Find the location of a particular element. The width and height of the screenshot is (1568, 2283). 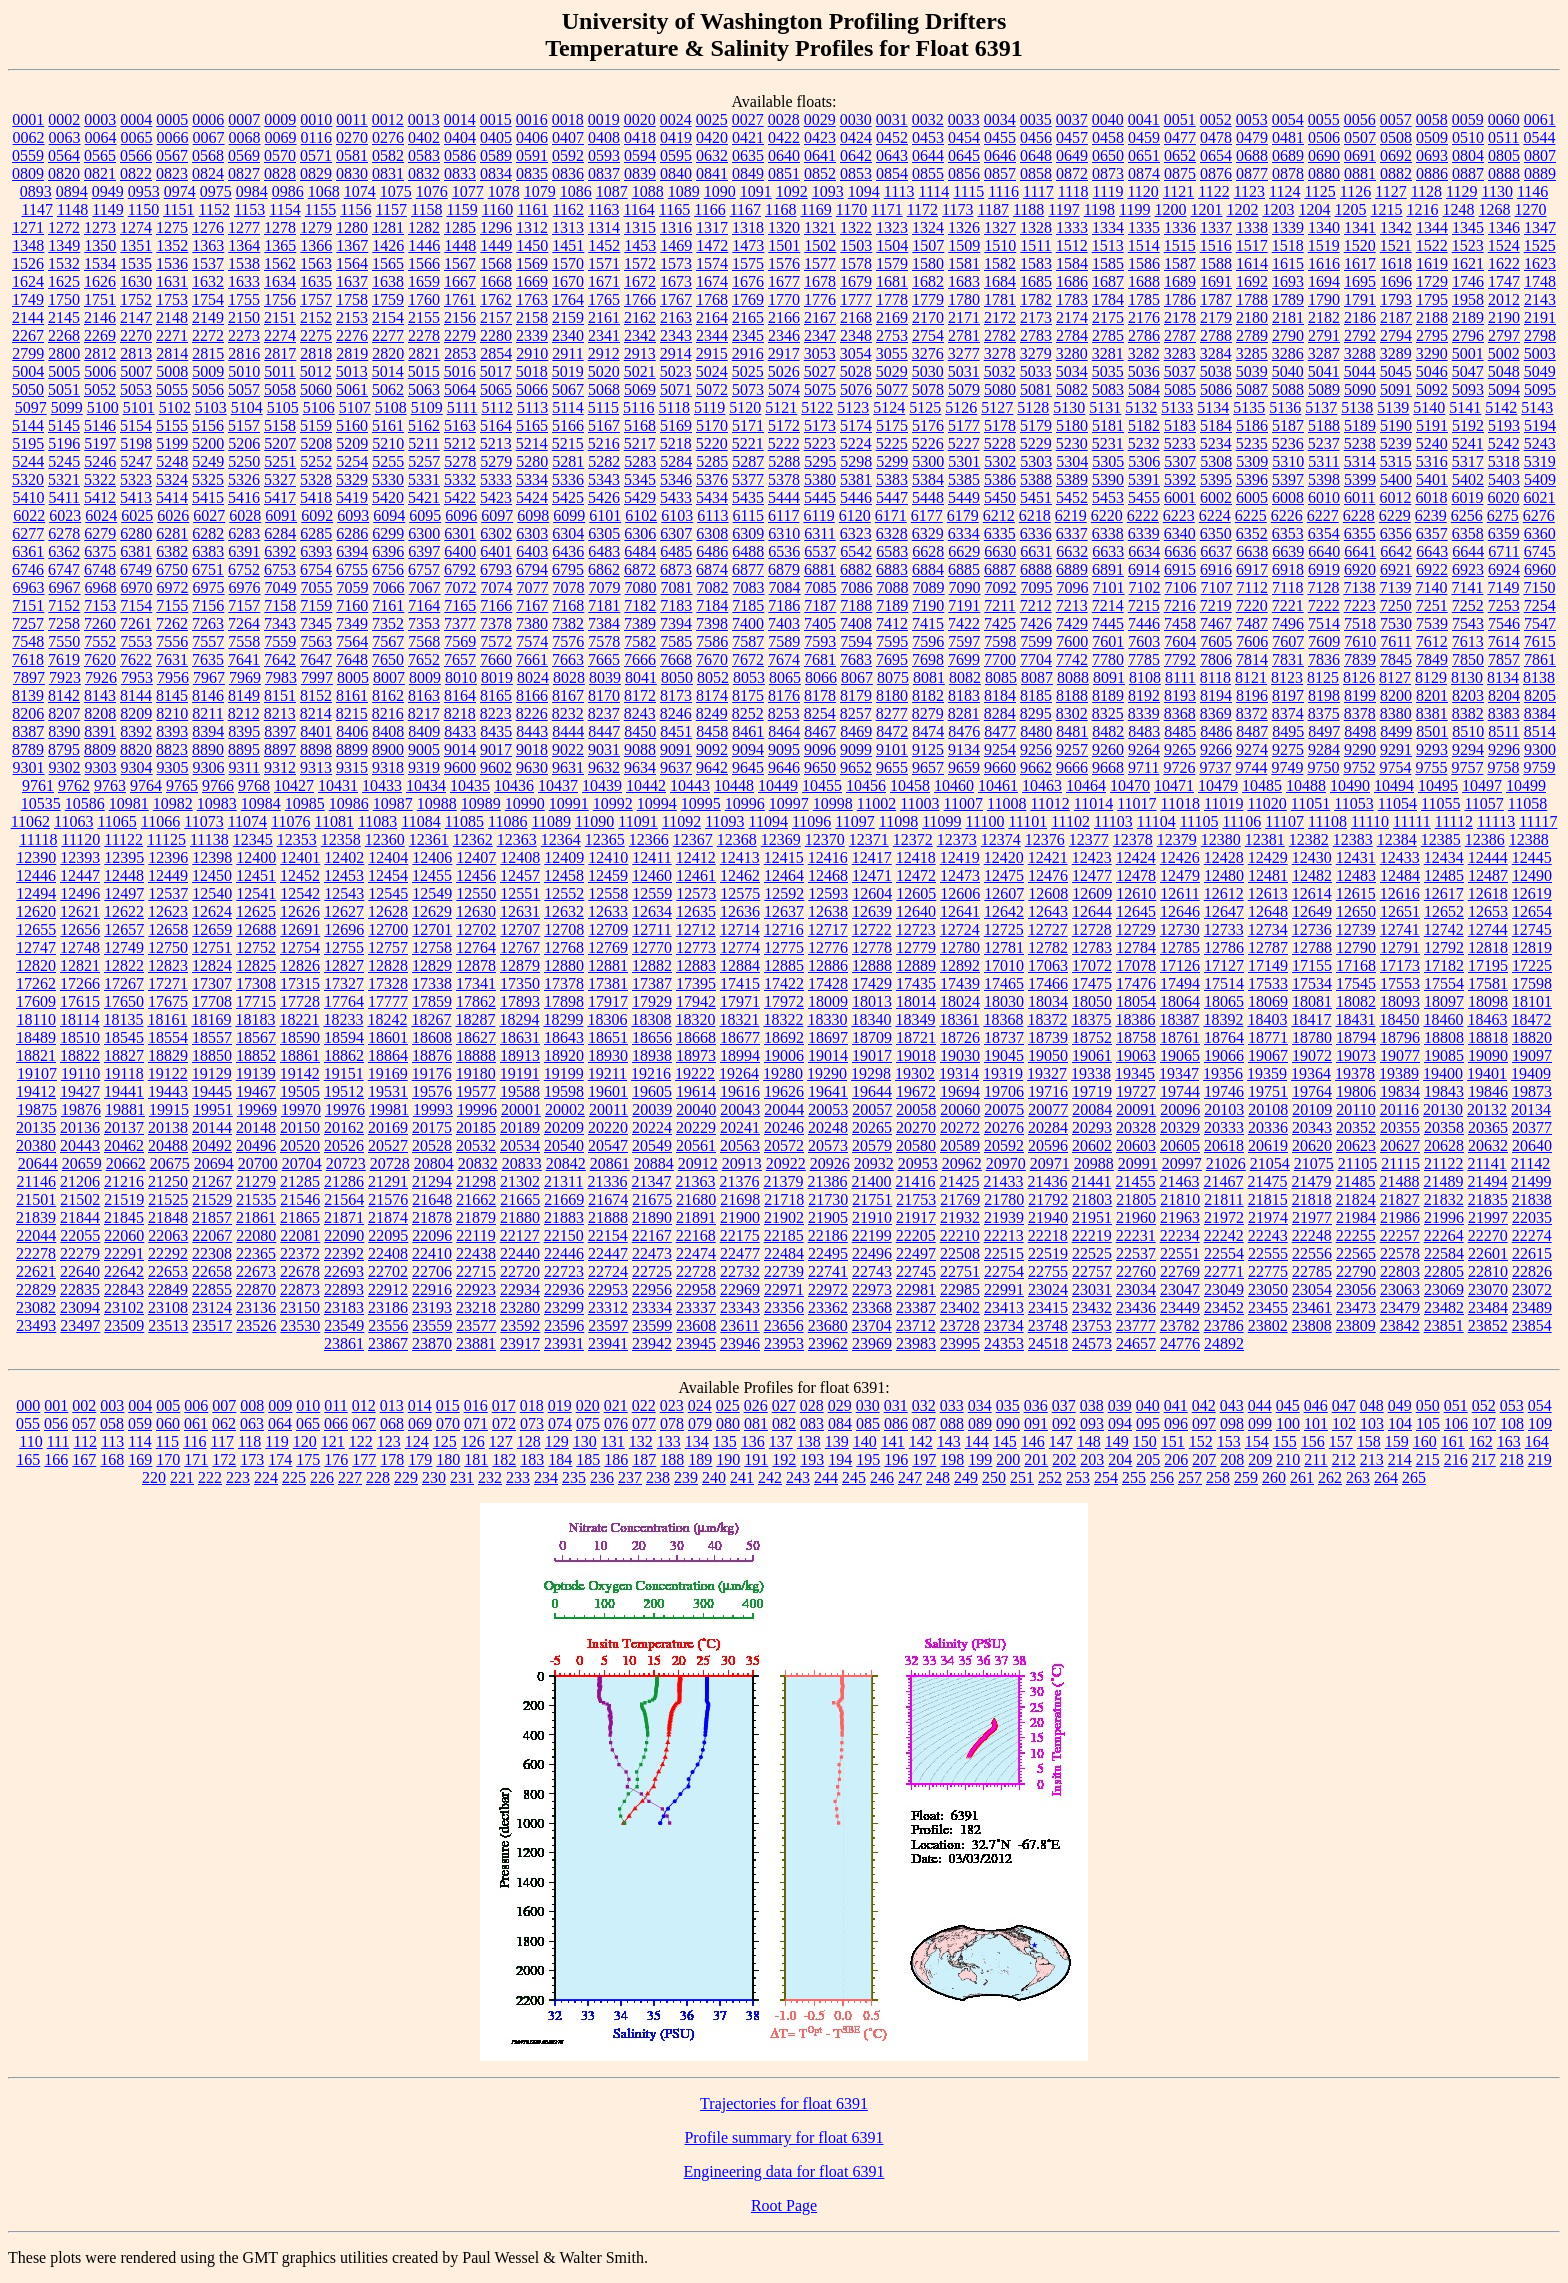

8185 is located at coordinates (1036, 695).